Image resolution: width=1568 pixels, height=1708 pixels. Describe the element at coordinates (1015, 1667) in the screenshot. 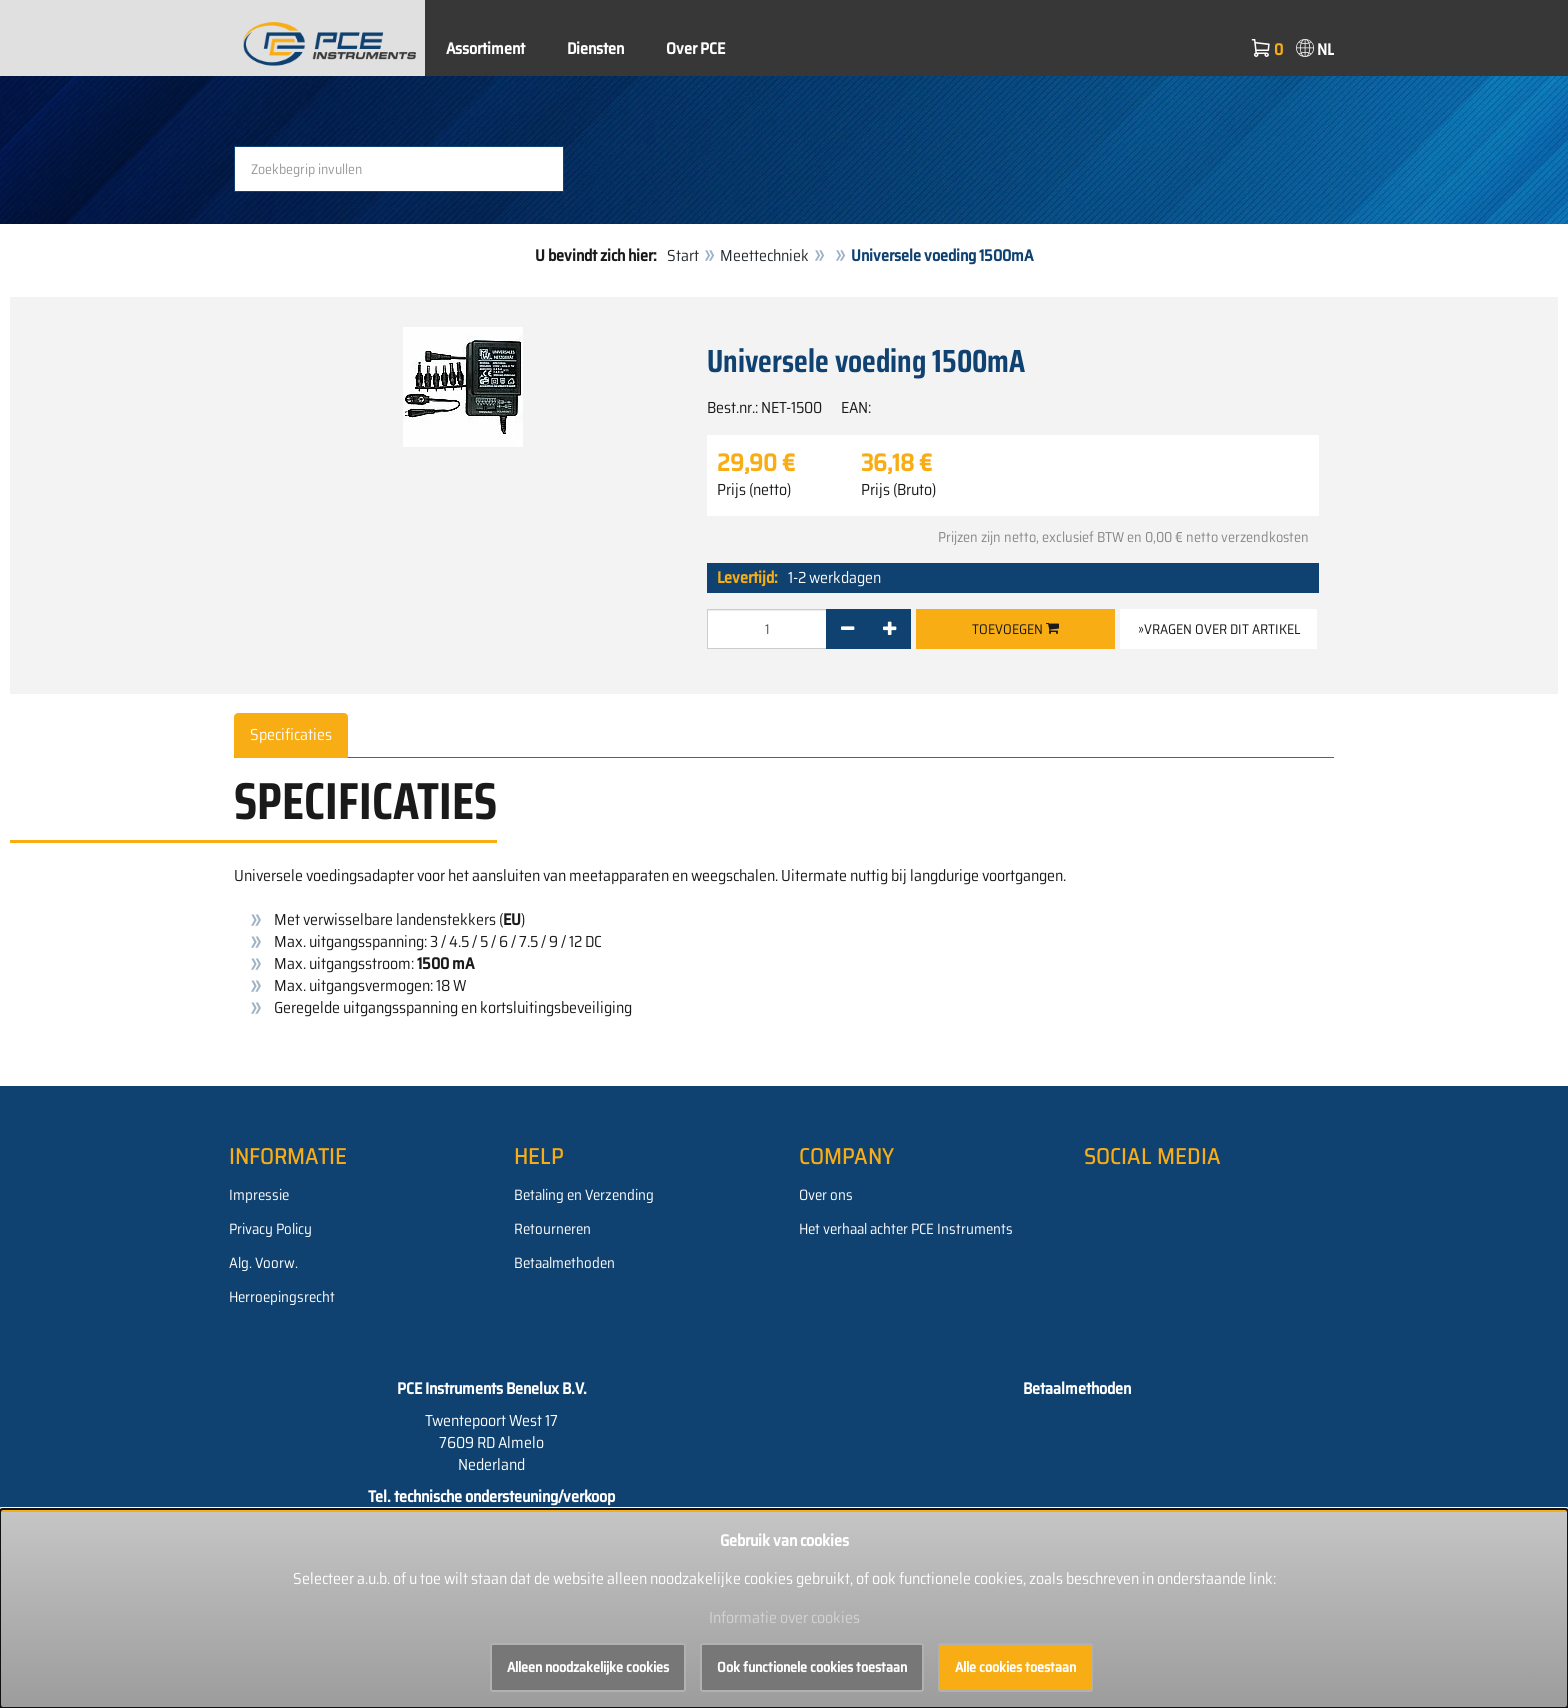

I see `Alle cookies toestaan` at that location.